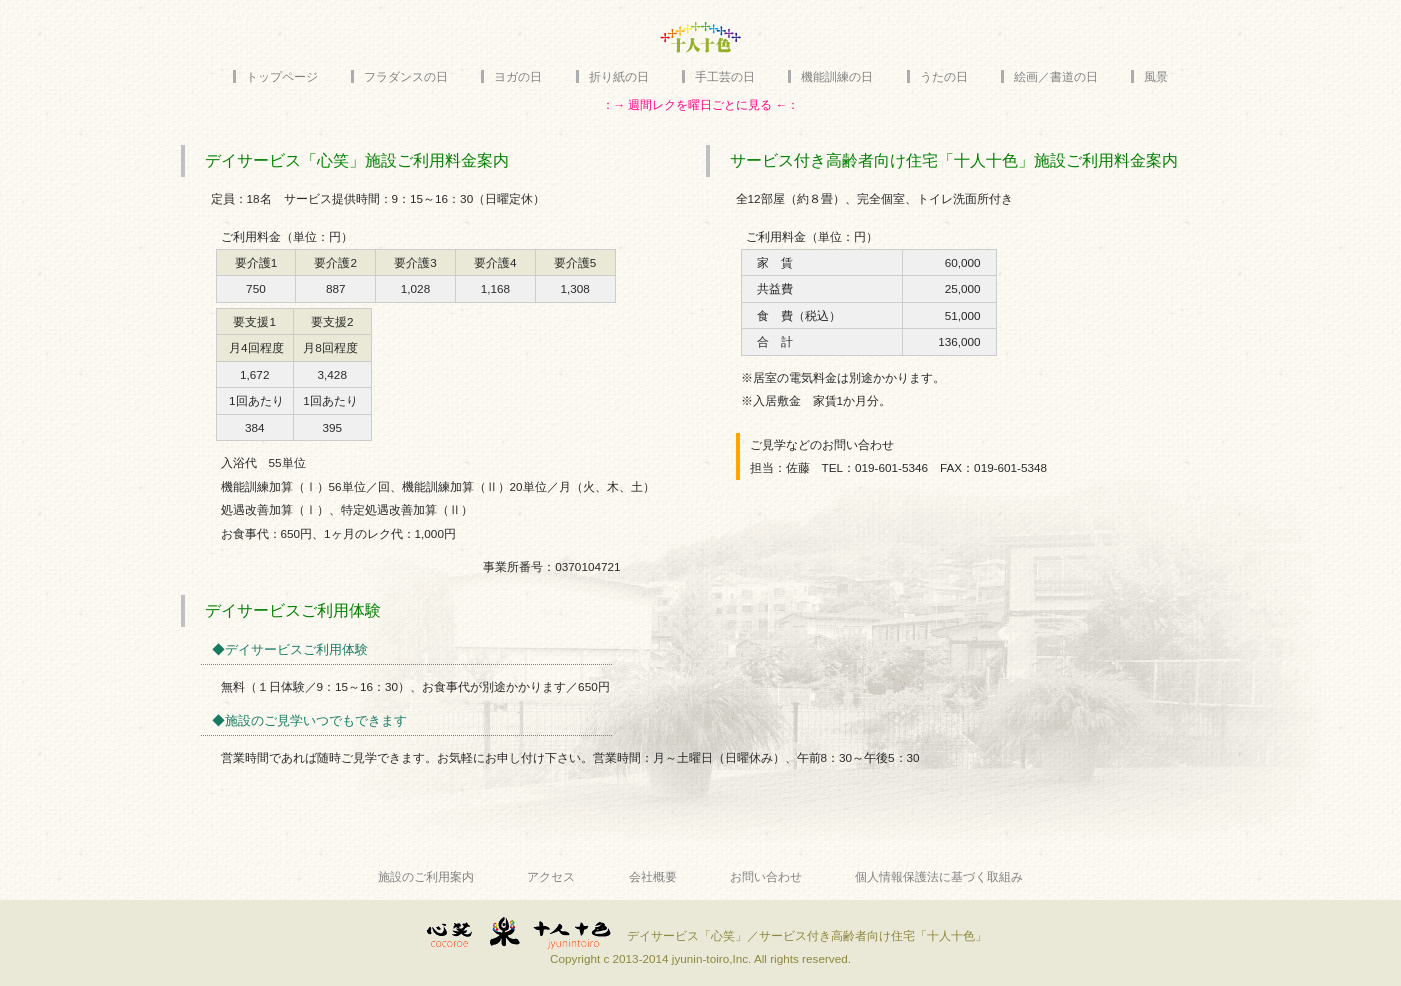 Image resolution: width=1401 pixels, height=986 pixels. I want to click on 絵画／書道の日, so click(1056, 76).